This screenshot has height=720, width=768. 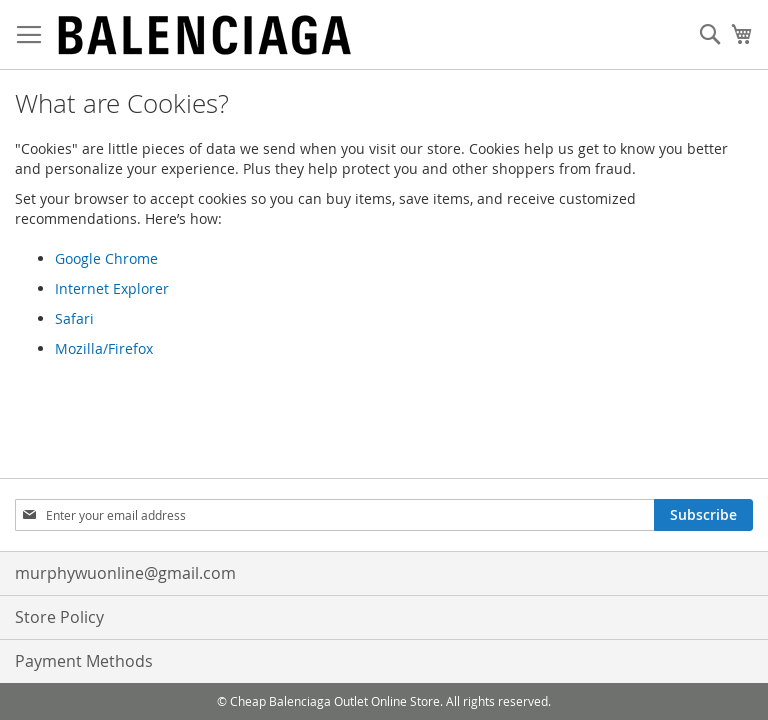 I want to click on murphywuonline@gmail.com, so click(x=125, y=573).